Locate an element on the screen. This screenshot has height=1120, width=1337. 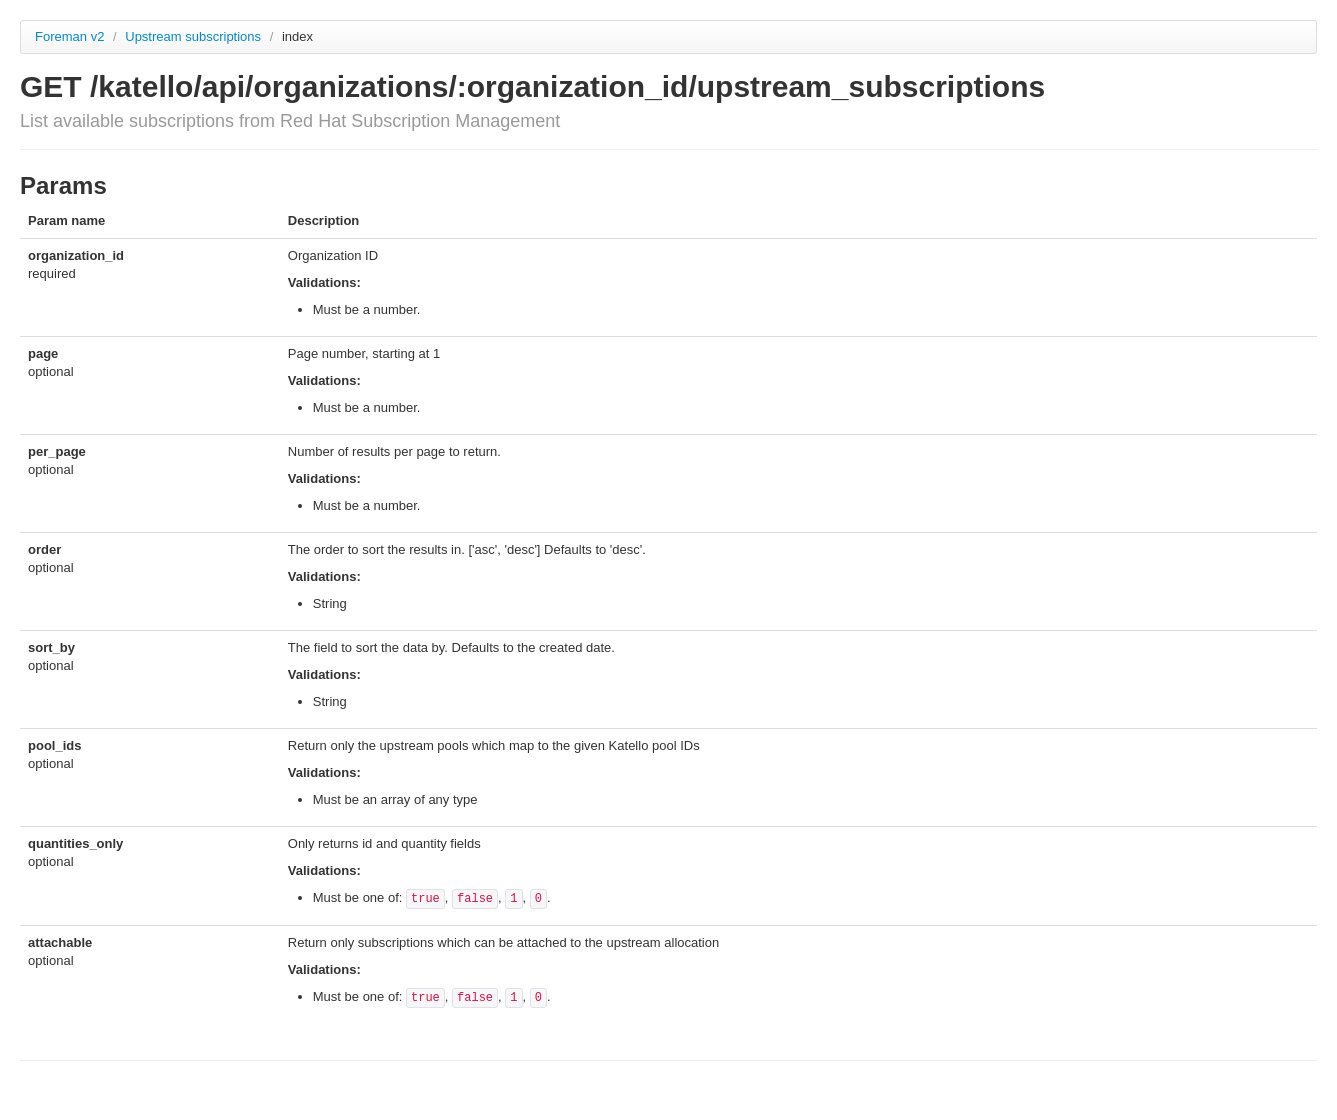
Foreman v2 is located at coordinates (69, 36).